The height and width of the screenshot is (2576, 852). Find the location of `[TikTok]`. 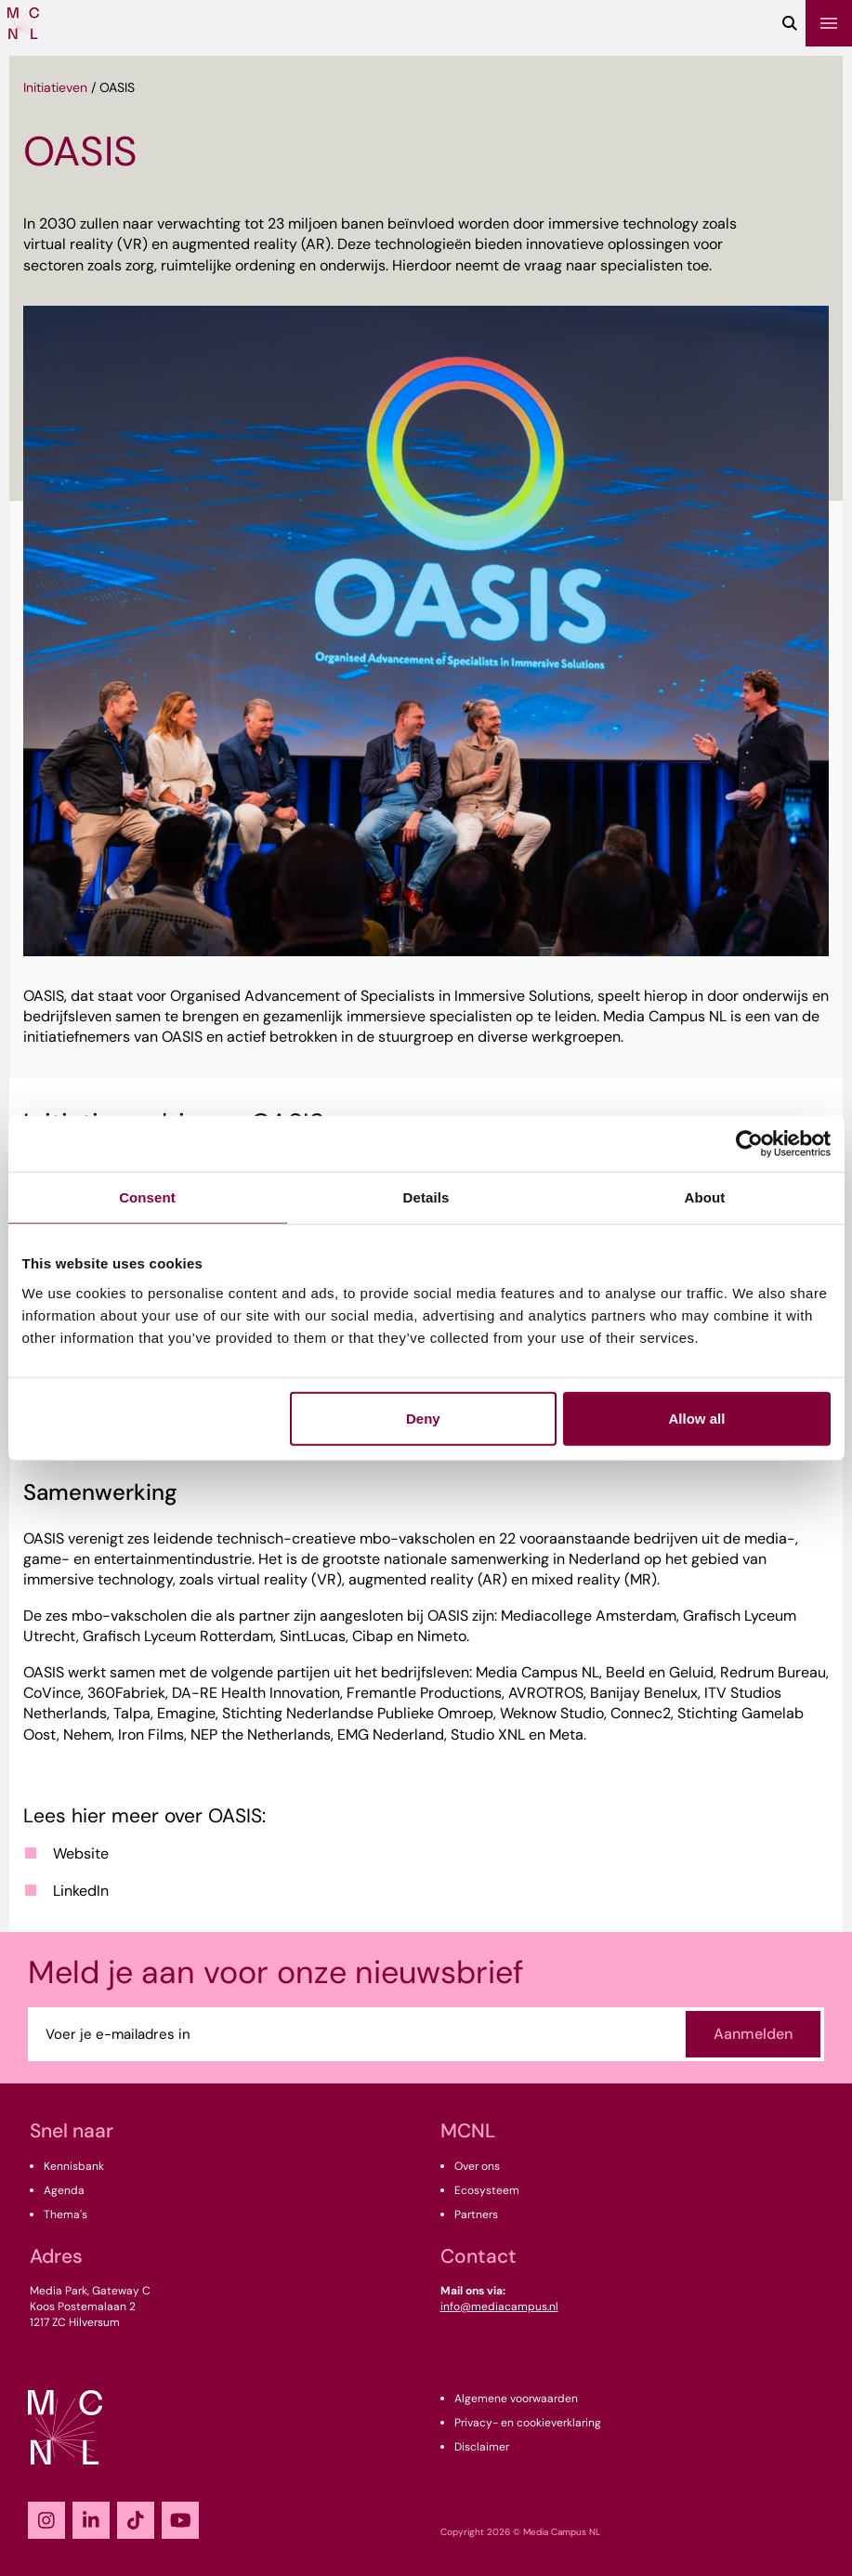

[TikTok] is located at coordinates (135, 2520).